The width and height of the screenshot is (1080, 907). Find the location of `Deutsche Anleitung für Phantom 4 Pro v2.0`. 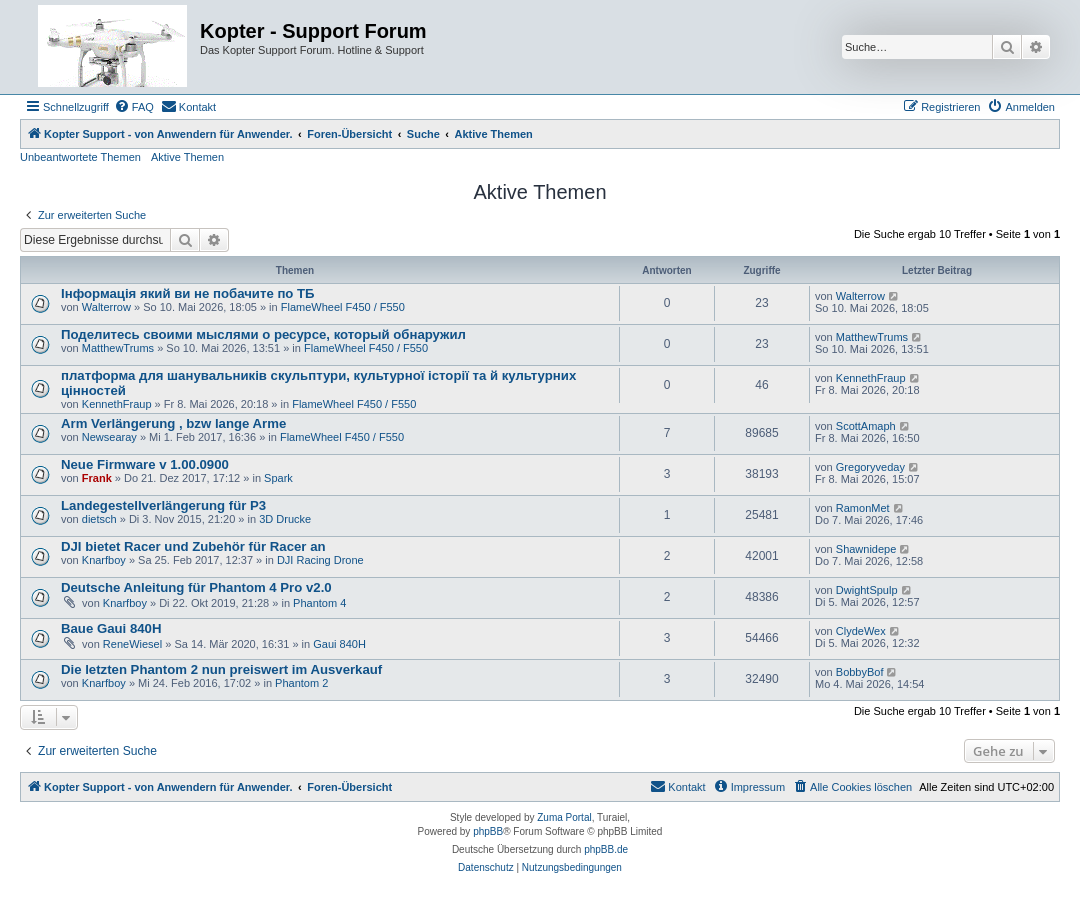

Deutsche Anleitung für Phantom 4 Pro v2.0 is located at coordinates (196, 587).